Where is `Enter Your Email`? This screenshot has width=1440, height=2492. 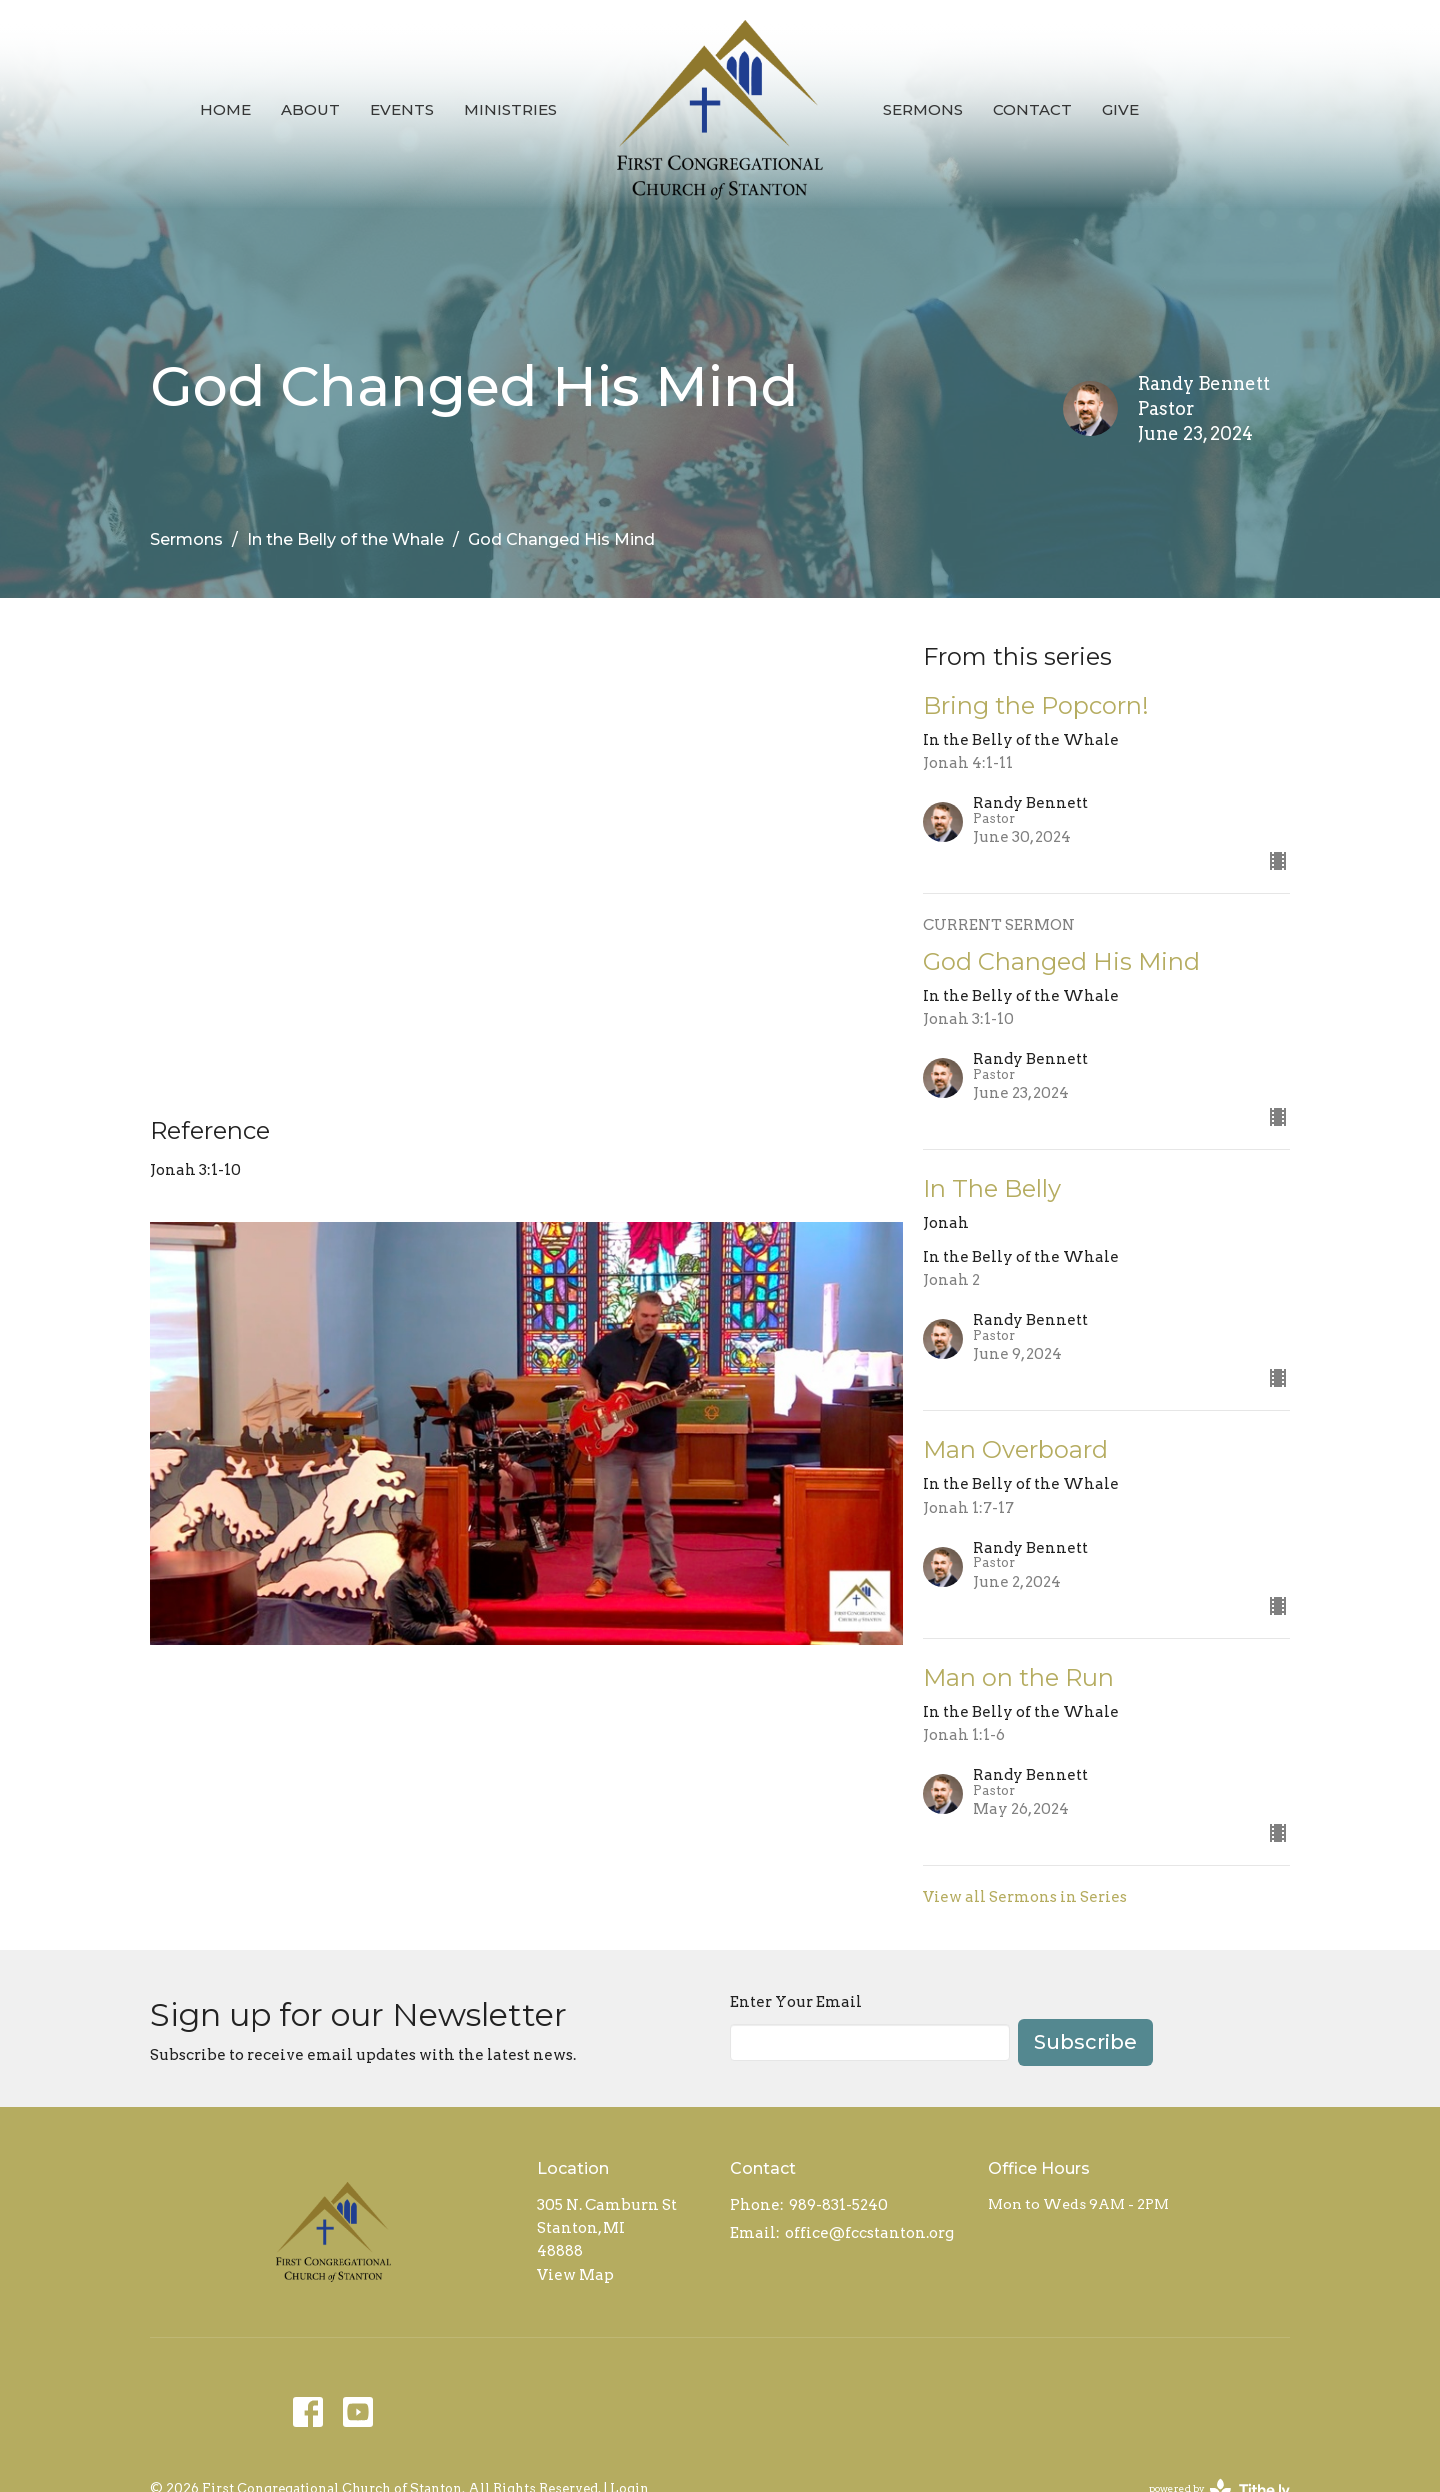
Enter Your Email is located at coordinates (796, 2002).